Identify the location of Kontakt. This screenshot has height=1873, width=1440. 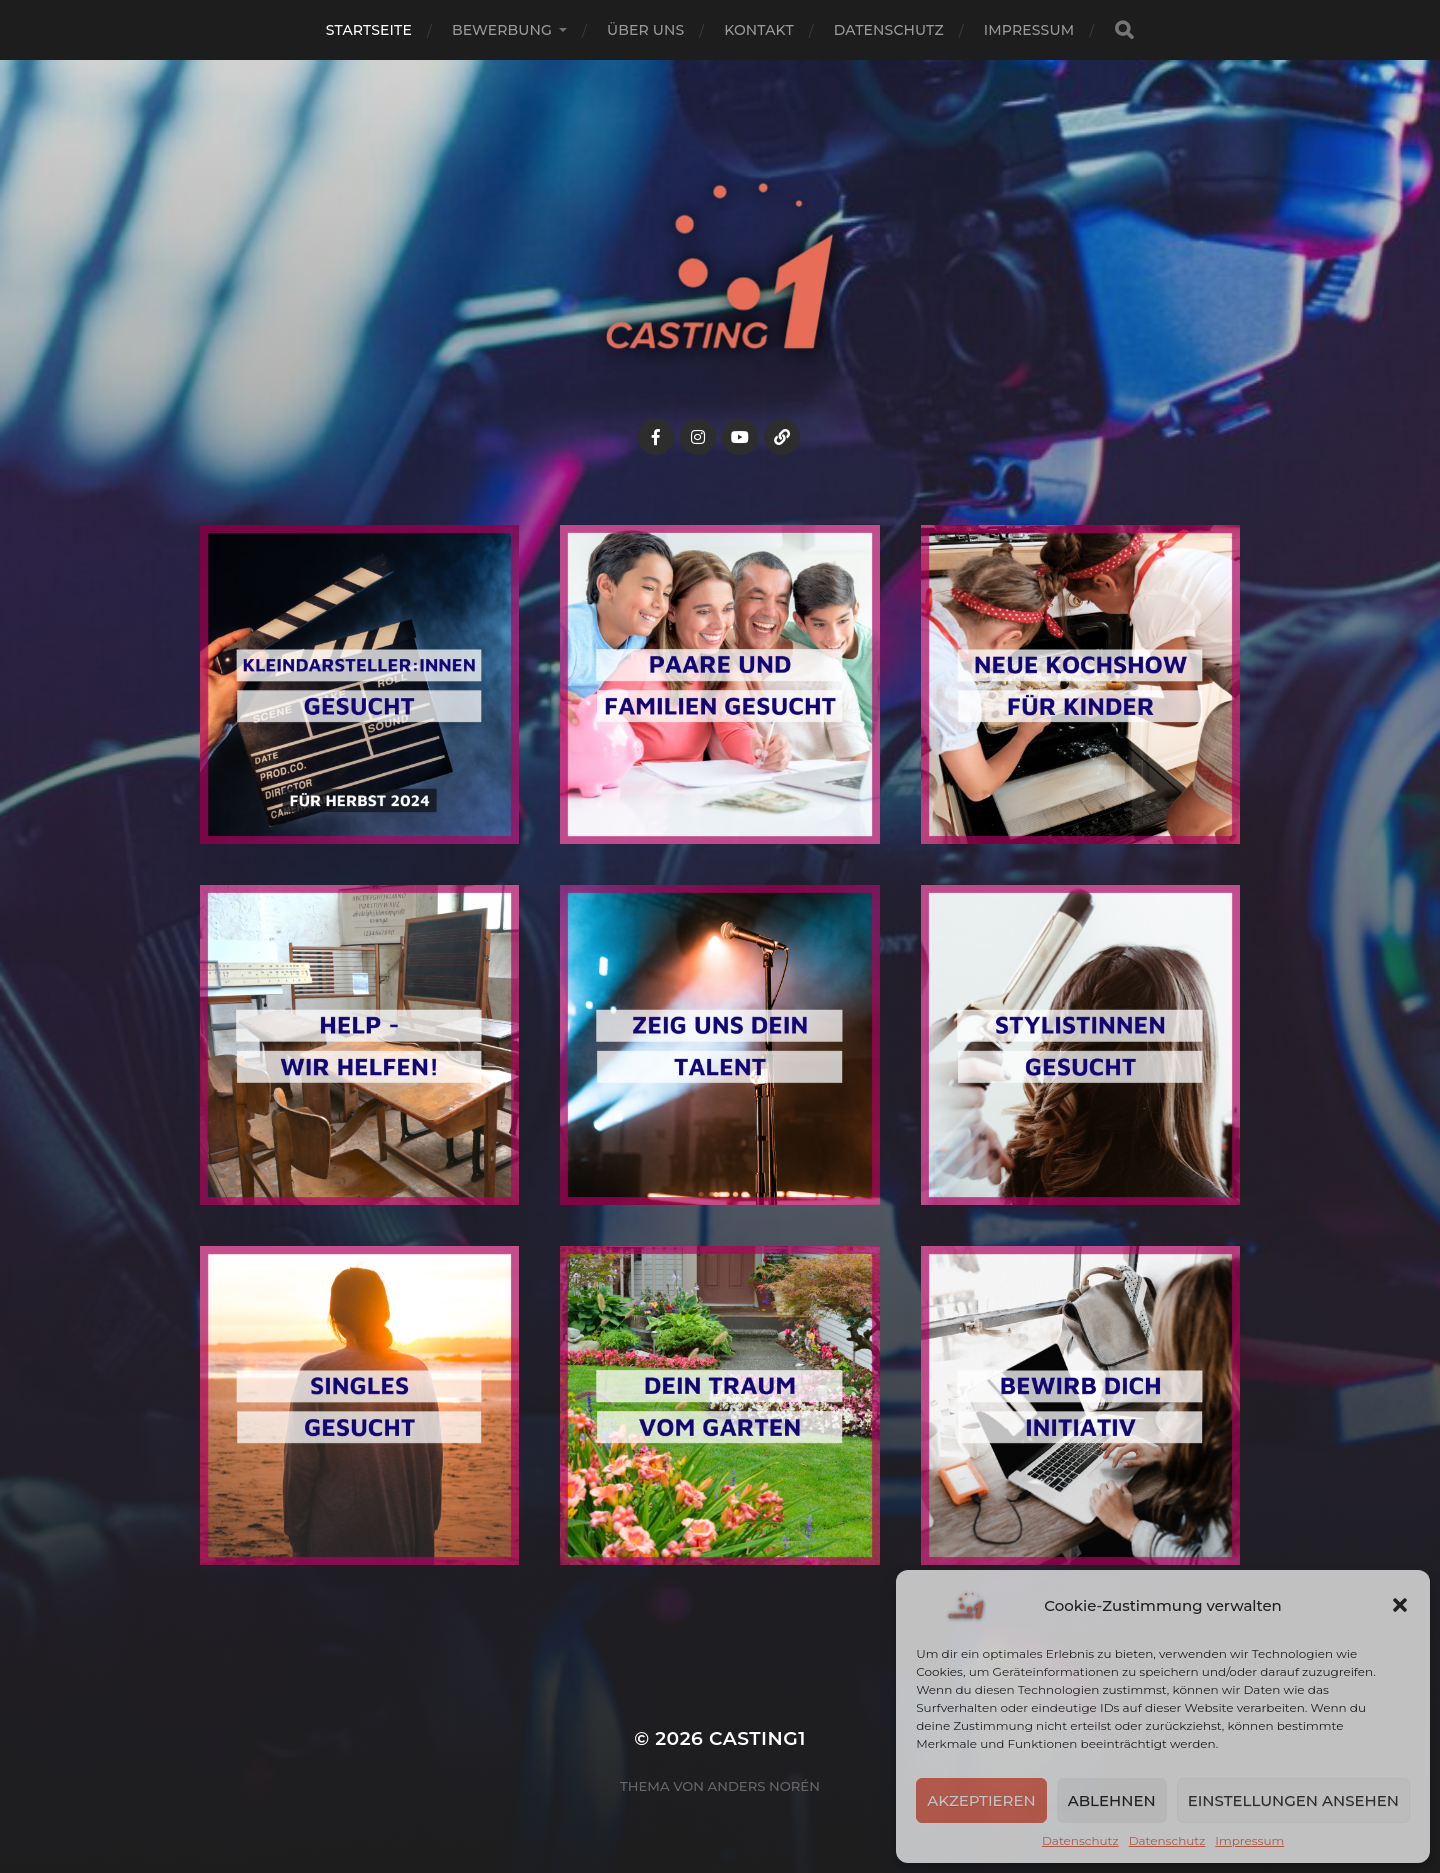
(759, 30).